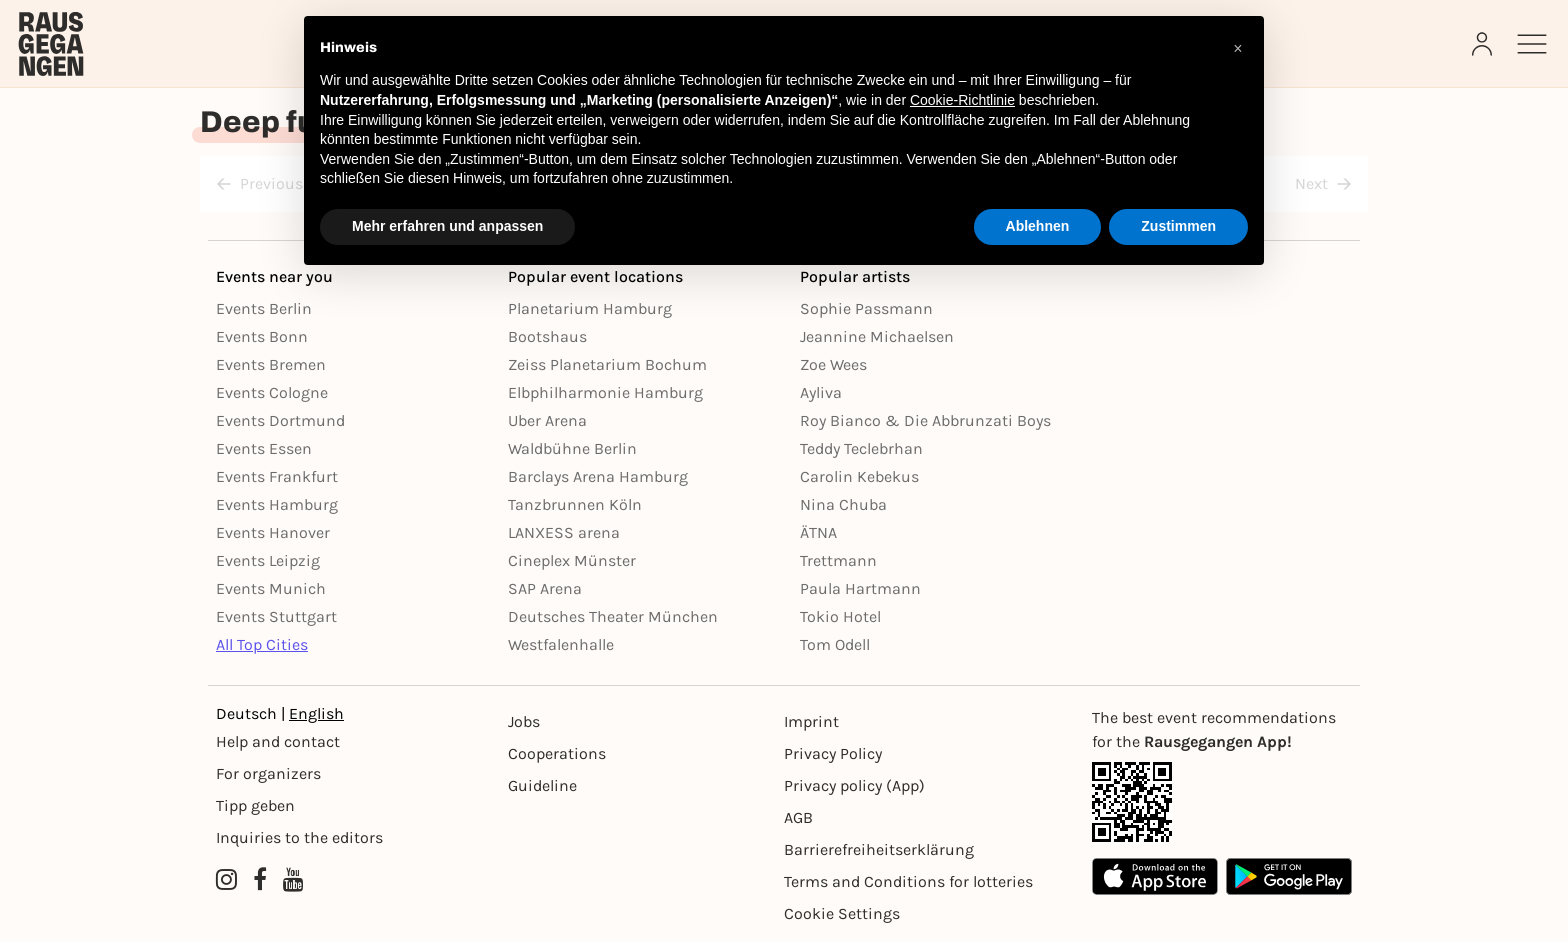  What do you see at coordinates (854, 785) in the screenshot?
I see `Privacy policy (App) [Datenschutz (App)]` at bounding box center [854, 785].